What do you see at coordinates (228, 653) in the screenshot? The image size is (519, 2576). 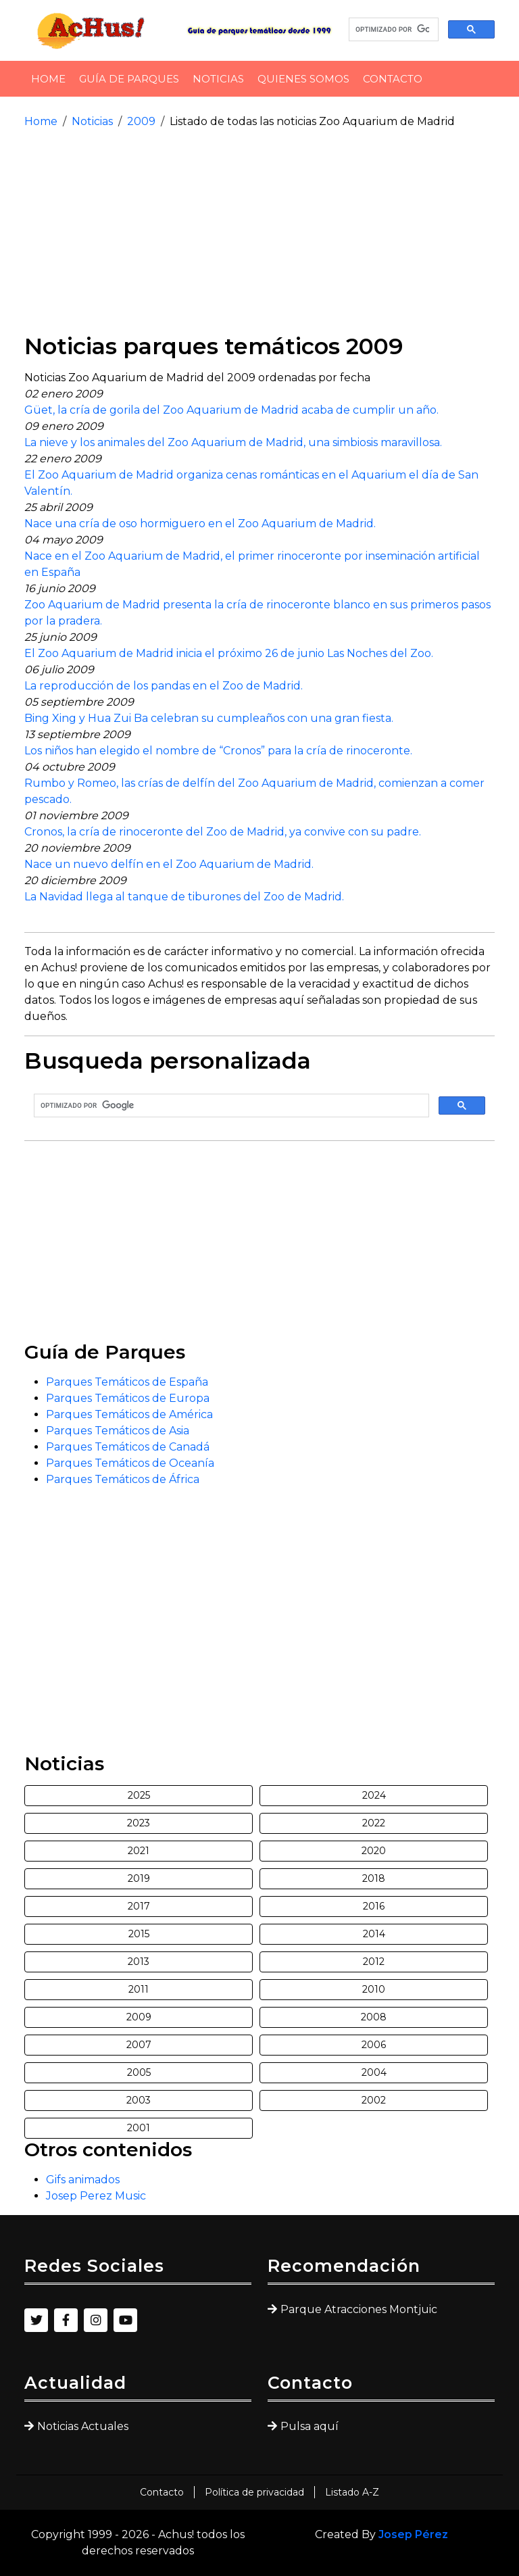 I see `El Zoo Aquarium de Madrid inicia el próximo 26 de junio Las Noches del Zoo.` at bounding box center [228, 653].